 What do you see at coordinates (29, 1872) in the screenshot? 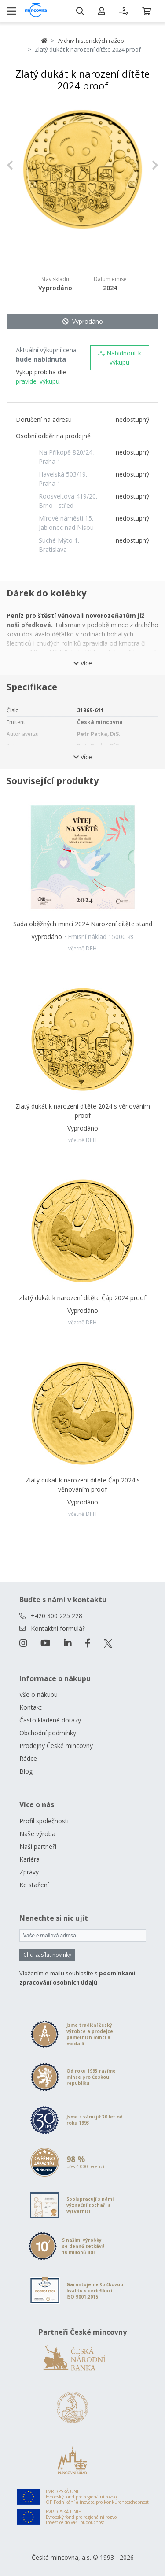
I see `Zprávy` at bounding box center [29, 1872].